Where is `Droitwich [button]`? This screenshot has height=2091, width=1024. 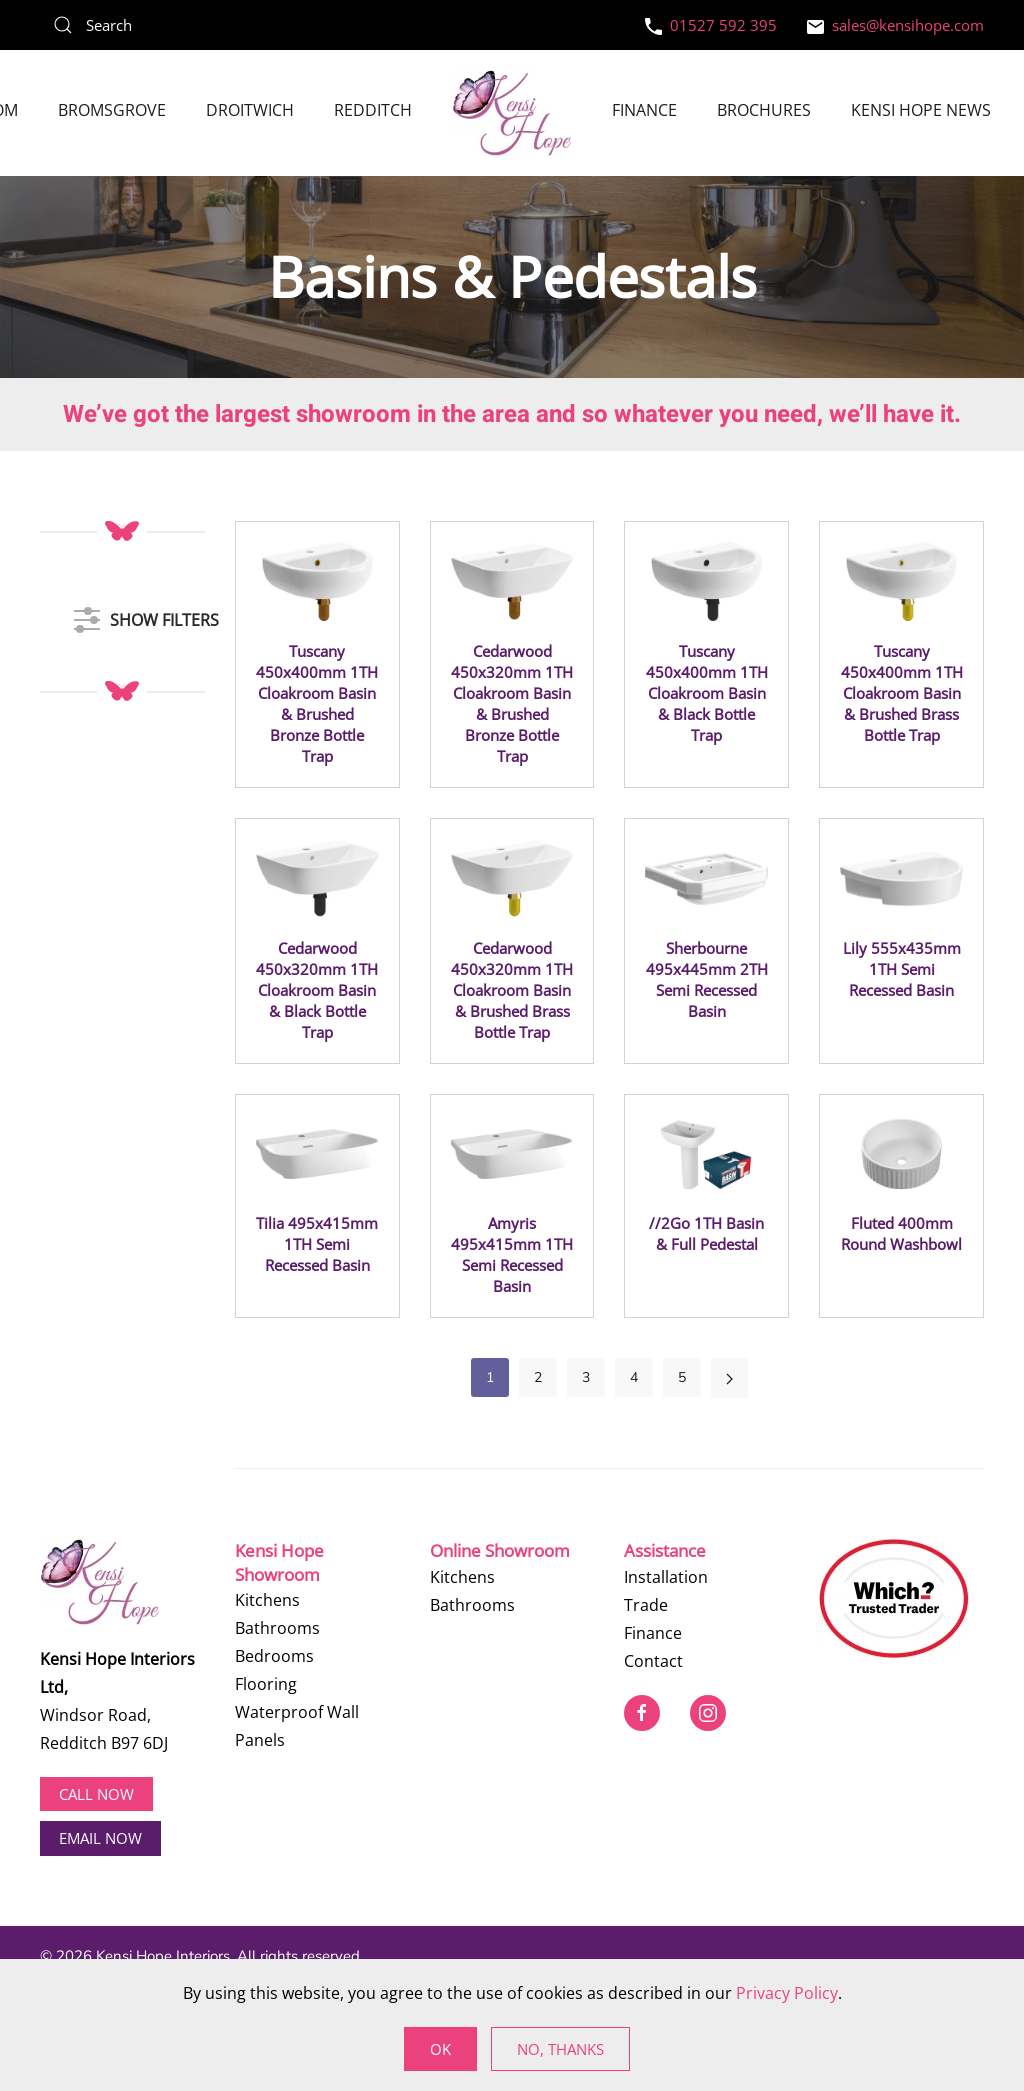
Droitwich [button] is located at coordinates (250, 110).